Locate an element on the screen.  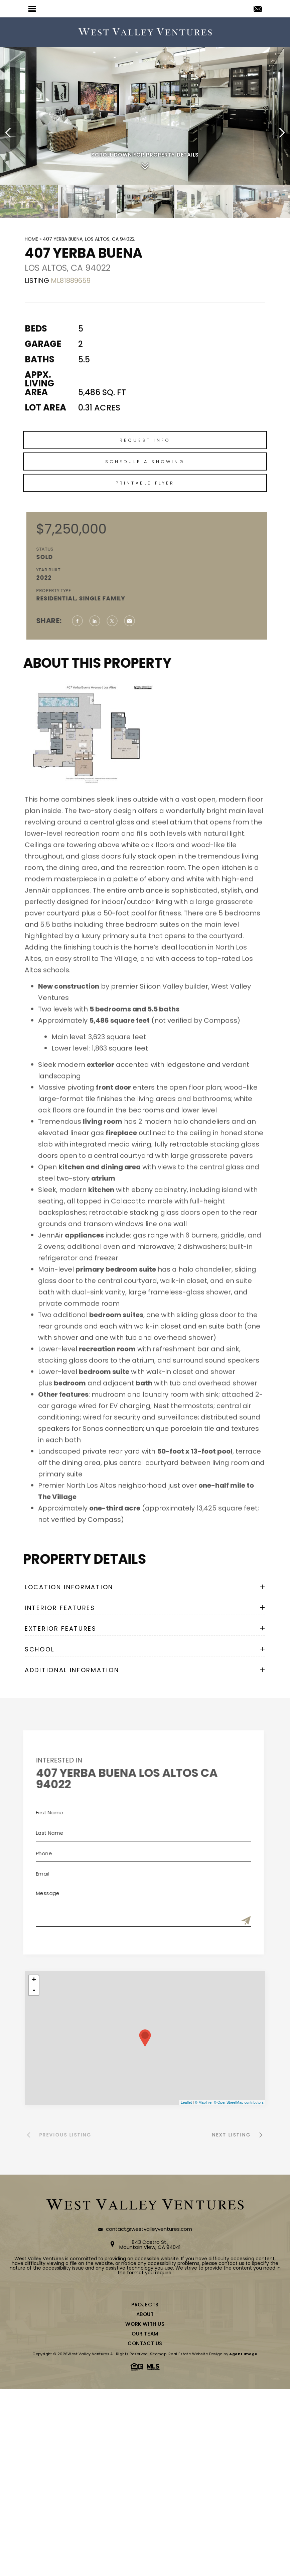
© OpenStreetMap contributors is located at coordinates (239, 2102).